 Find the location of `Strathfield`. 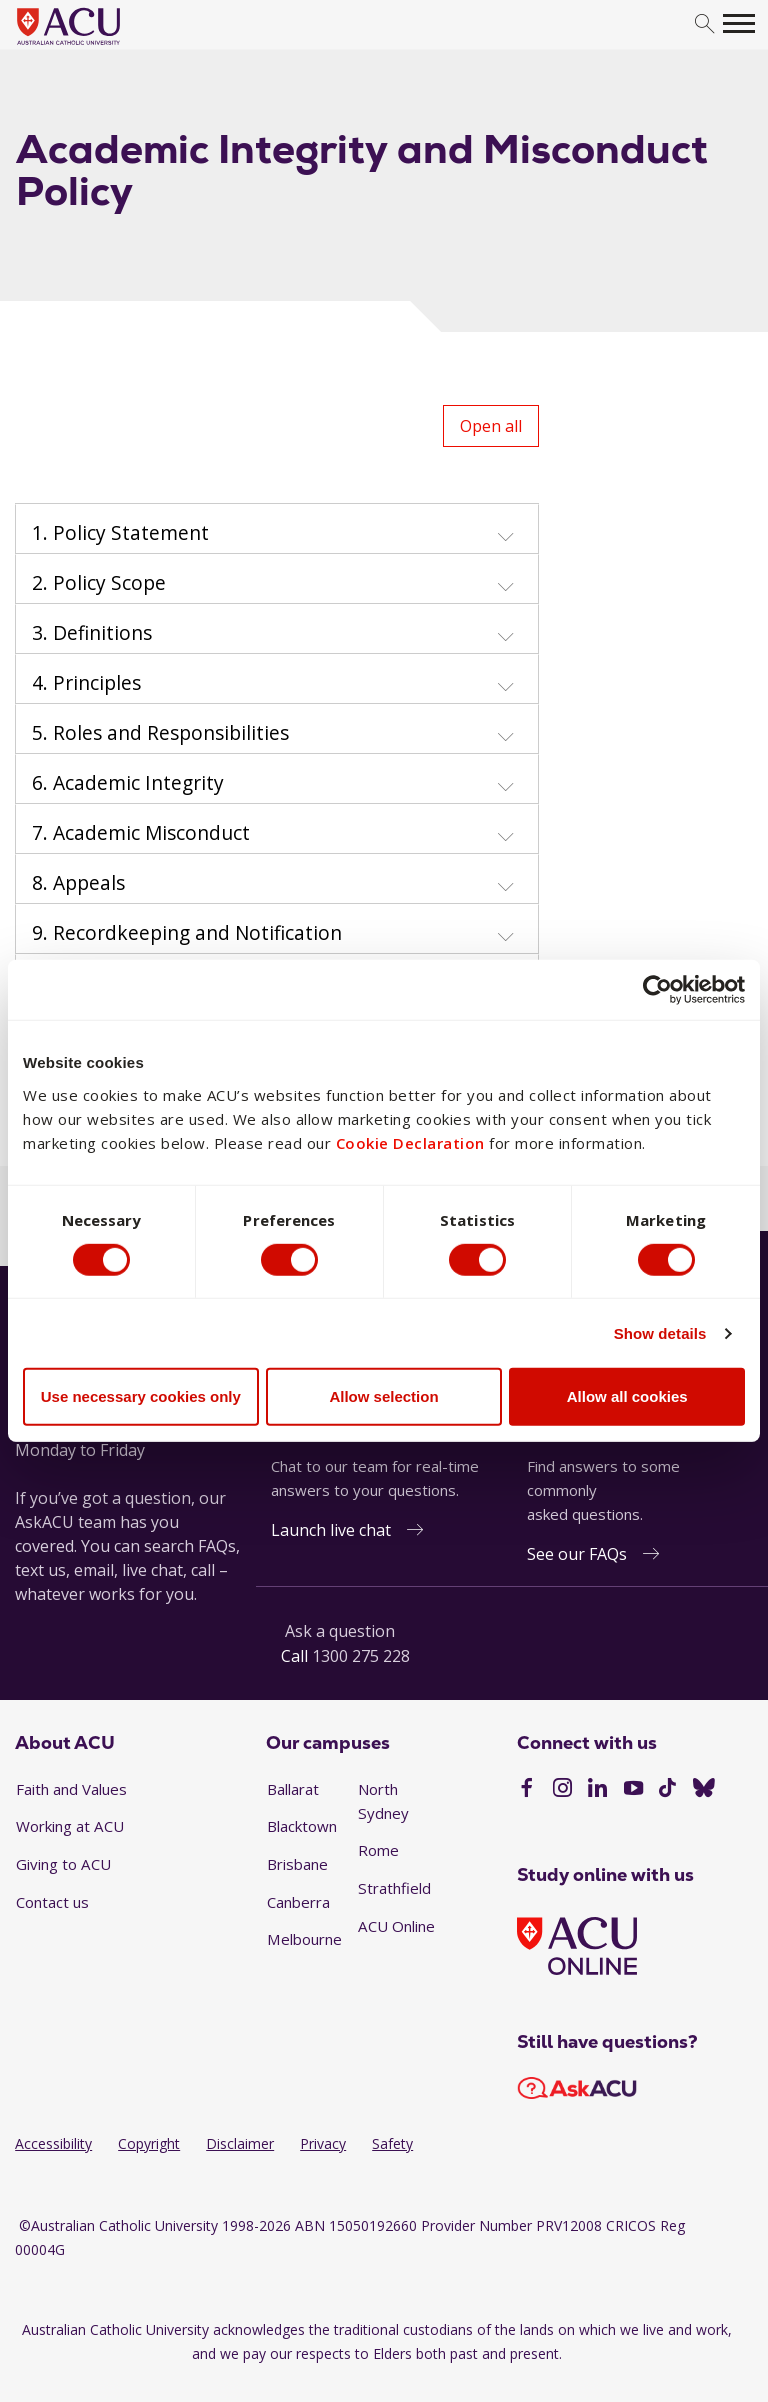

Strathfield is located at coordinates (394, 1888).